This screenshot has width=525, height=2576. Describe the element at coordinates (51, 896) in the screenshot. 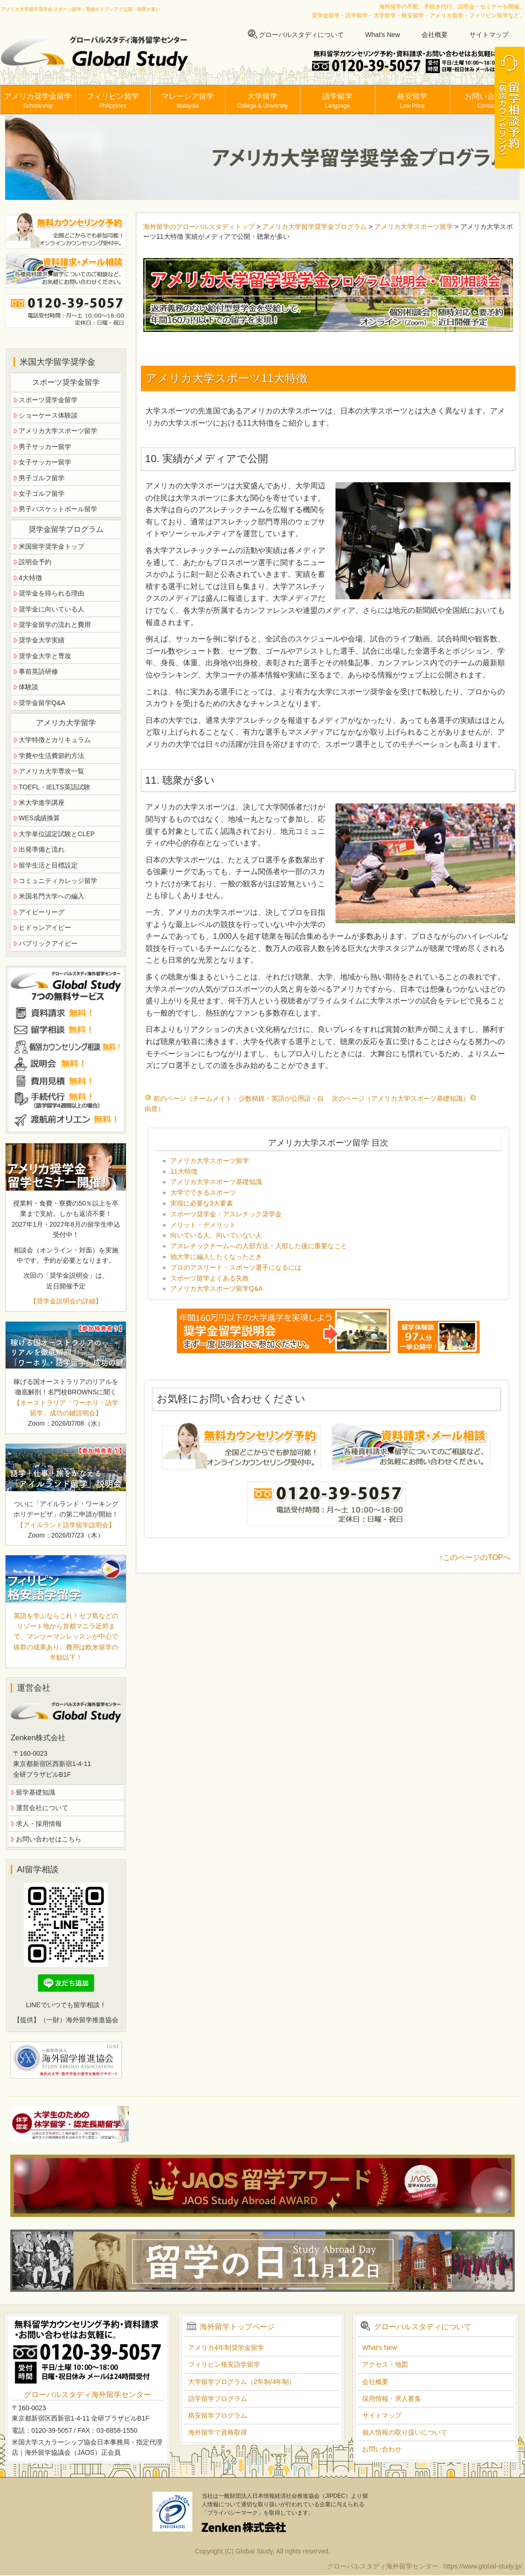

I see `米国名門大学への編入` at that location.